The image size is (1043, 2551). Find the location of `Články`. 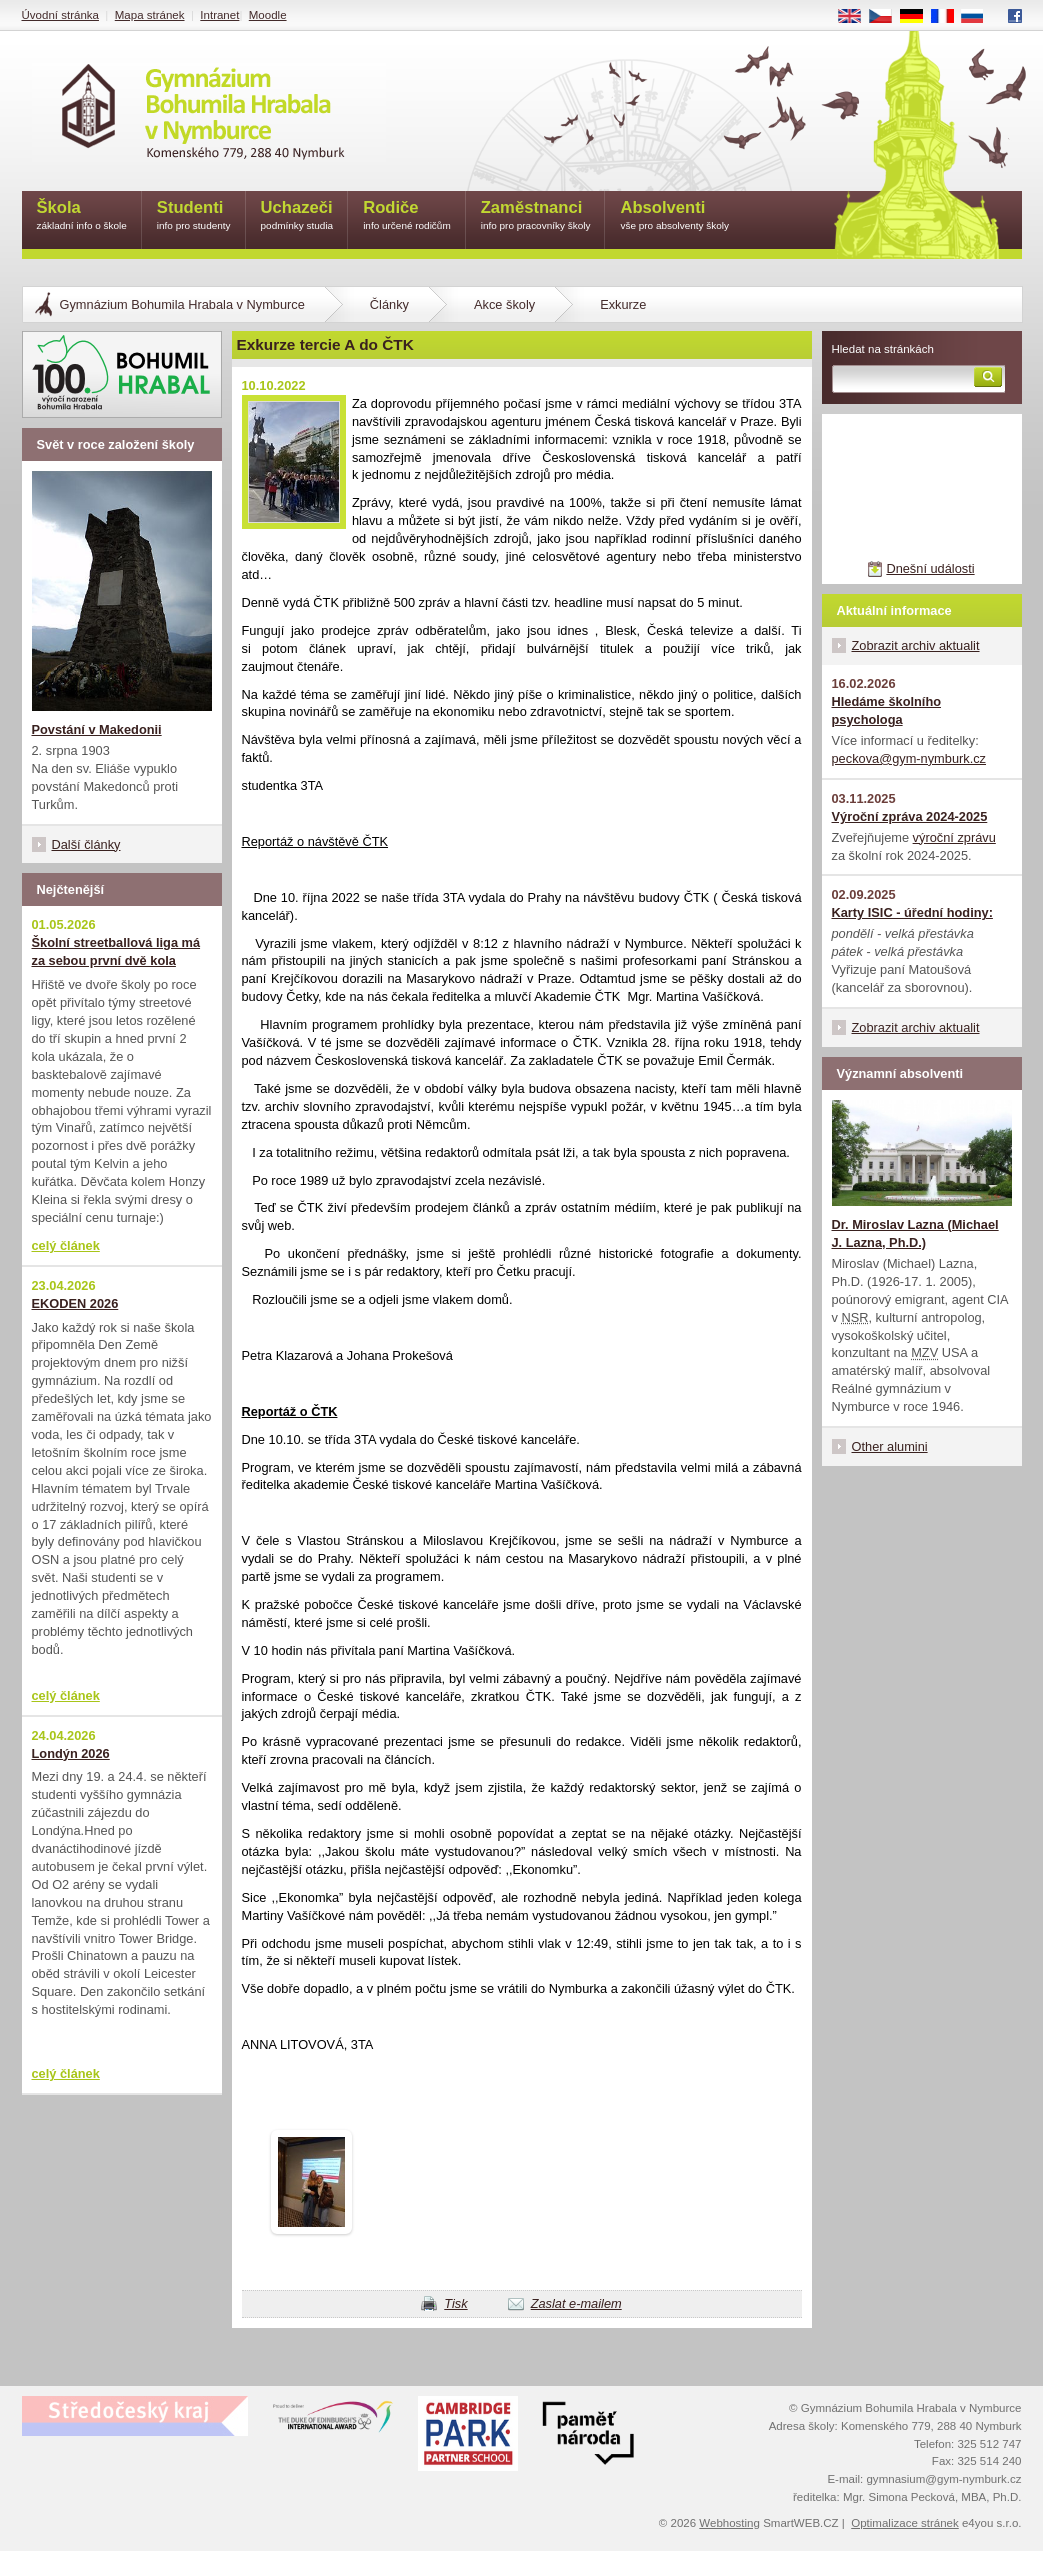

Články is located at coordinates (389, 304).